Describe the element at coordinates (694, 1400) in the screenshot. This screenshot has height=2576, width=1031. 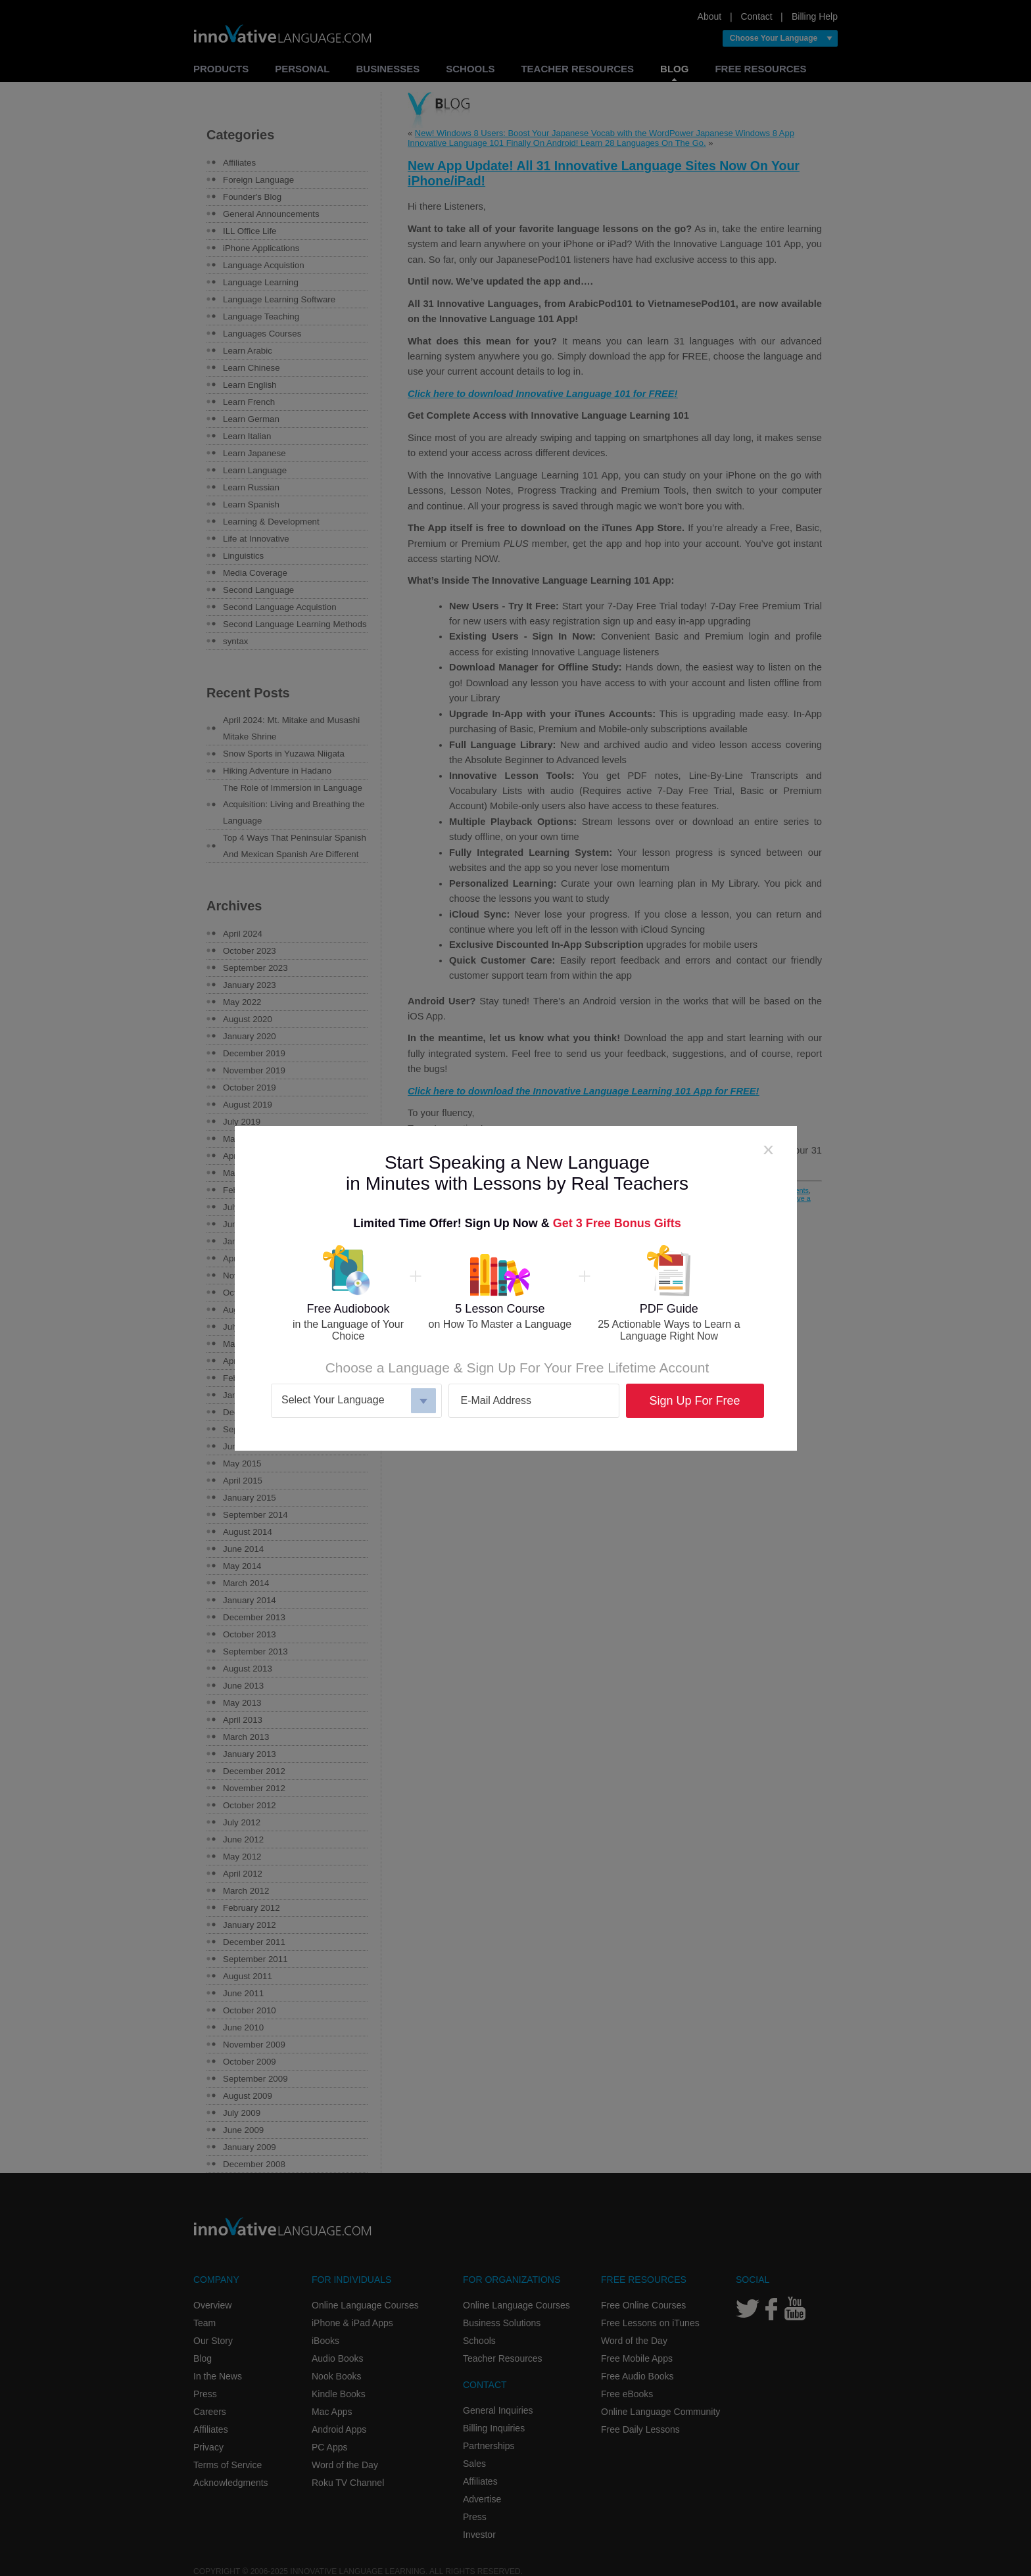
I see `Sign Up For Free` at that location.